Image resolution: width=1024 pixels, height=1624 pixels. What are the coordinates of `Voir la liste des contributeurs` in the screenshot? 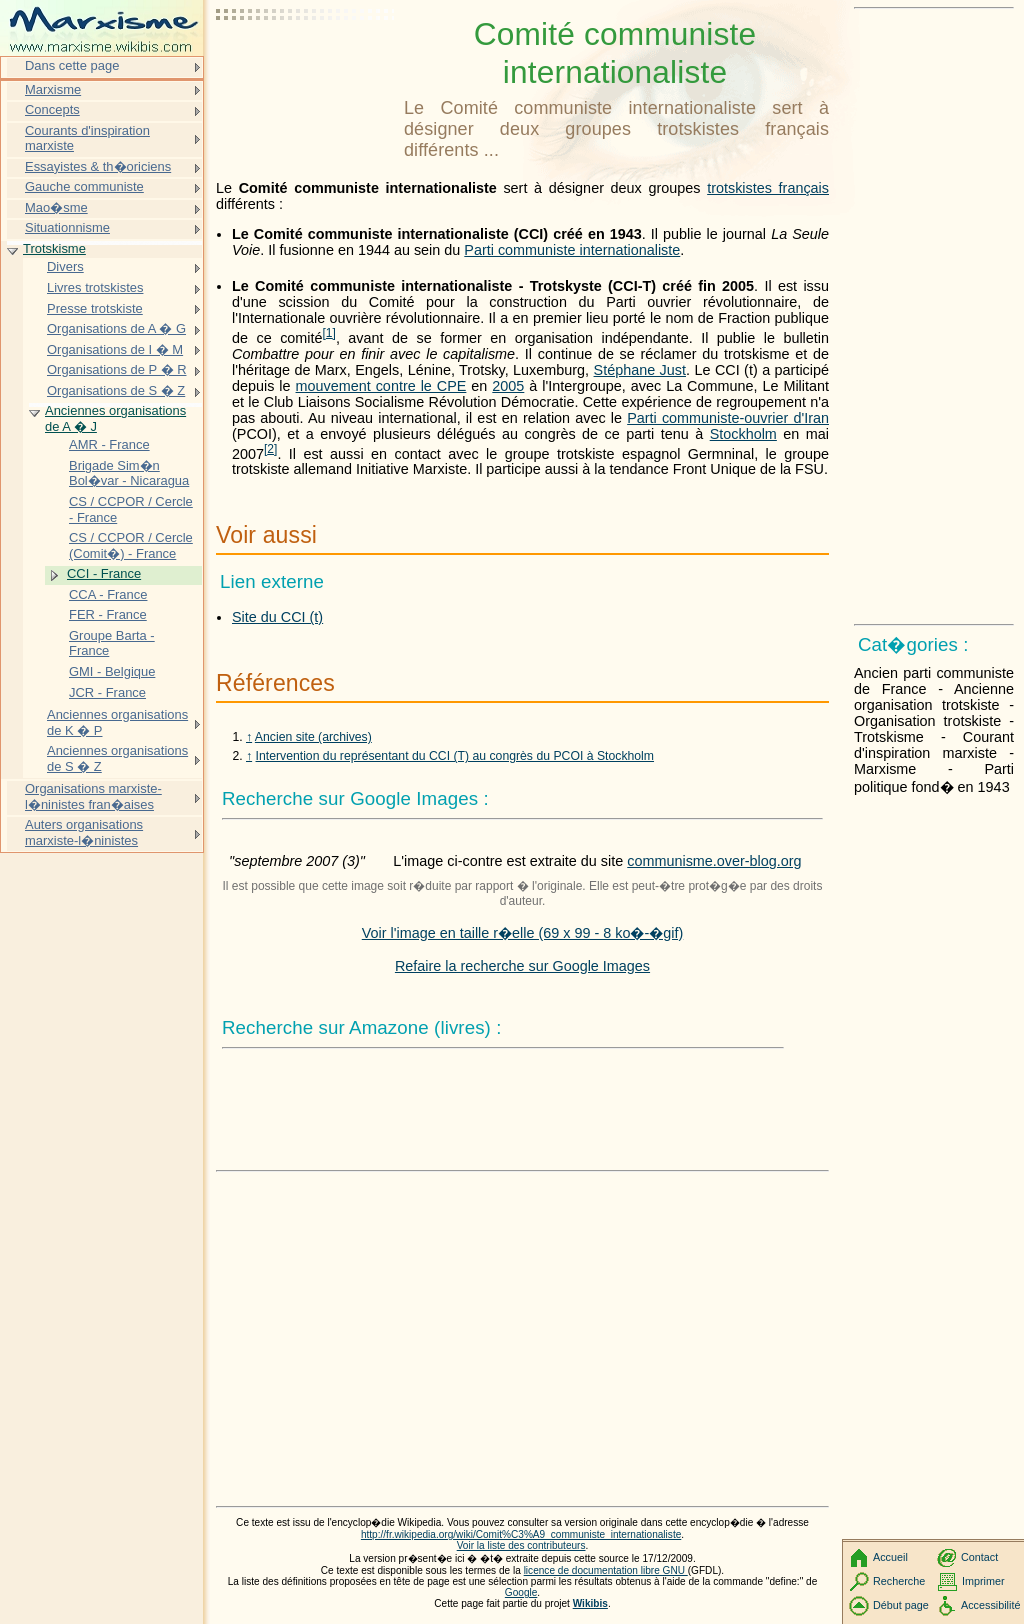 It's located at (521, 1545).